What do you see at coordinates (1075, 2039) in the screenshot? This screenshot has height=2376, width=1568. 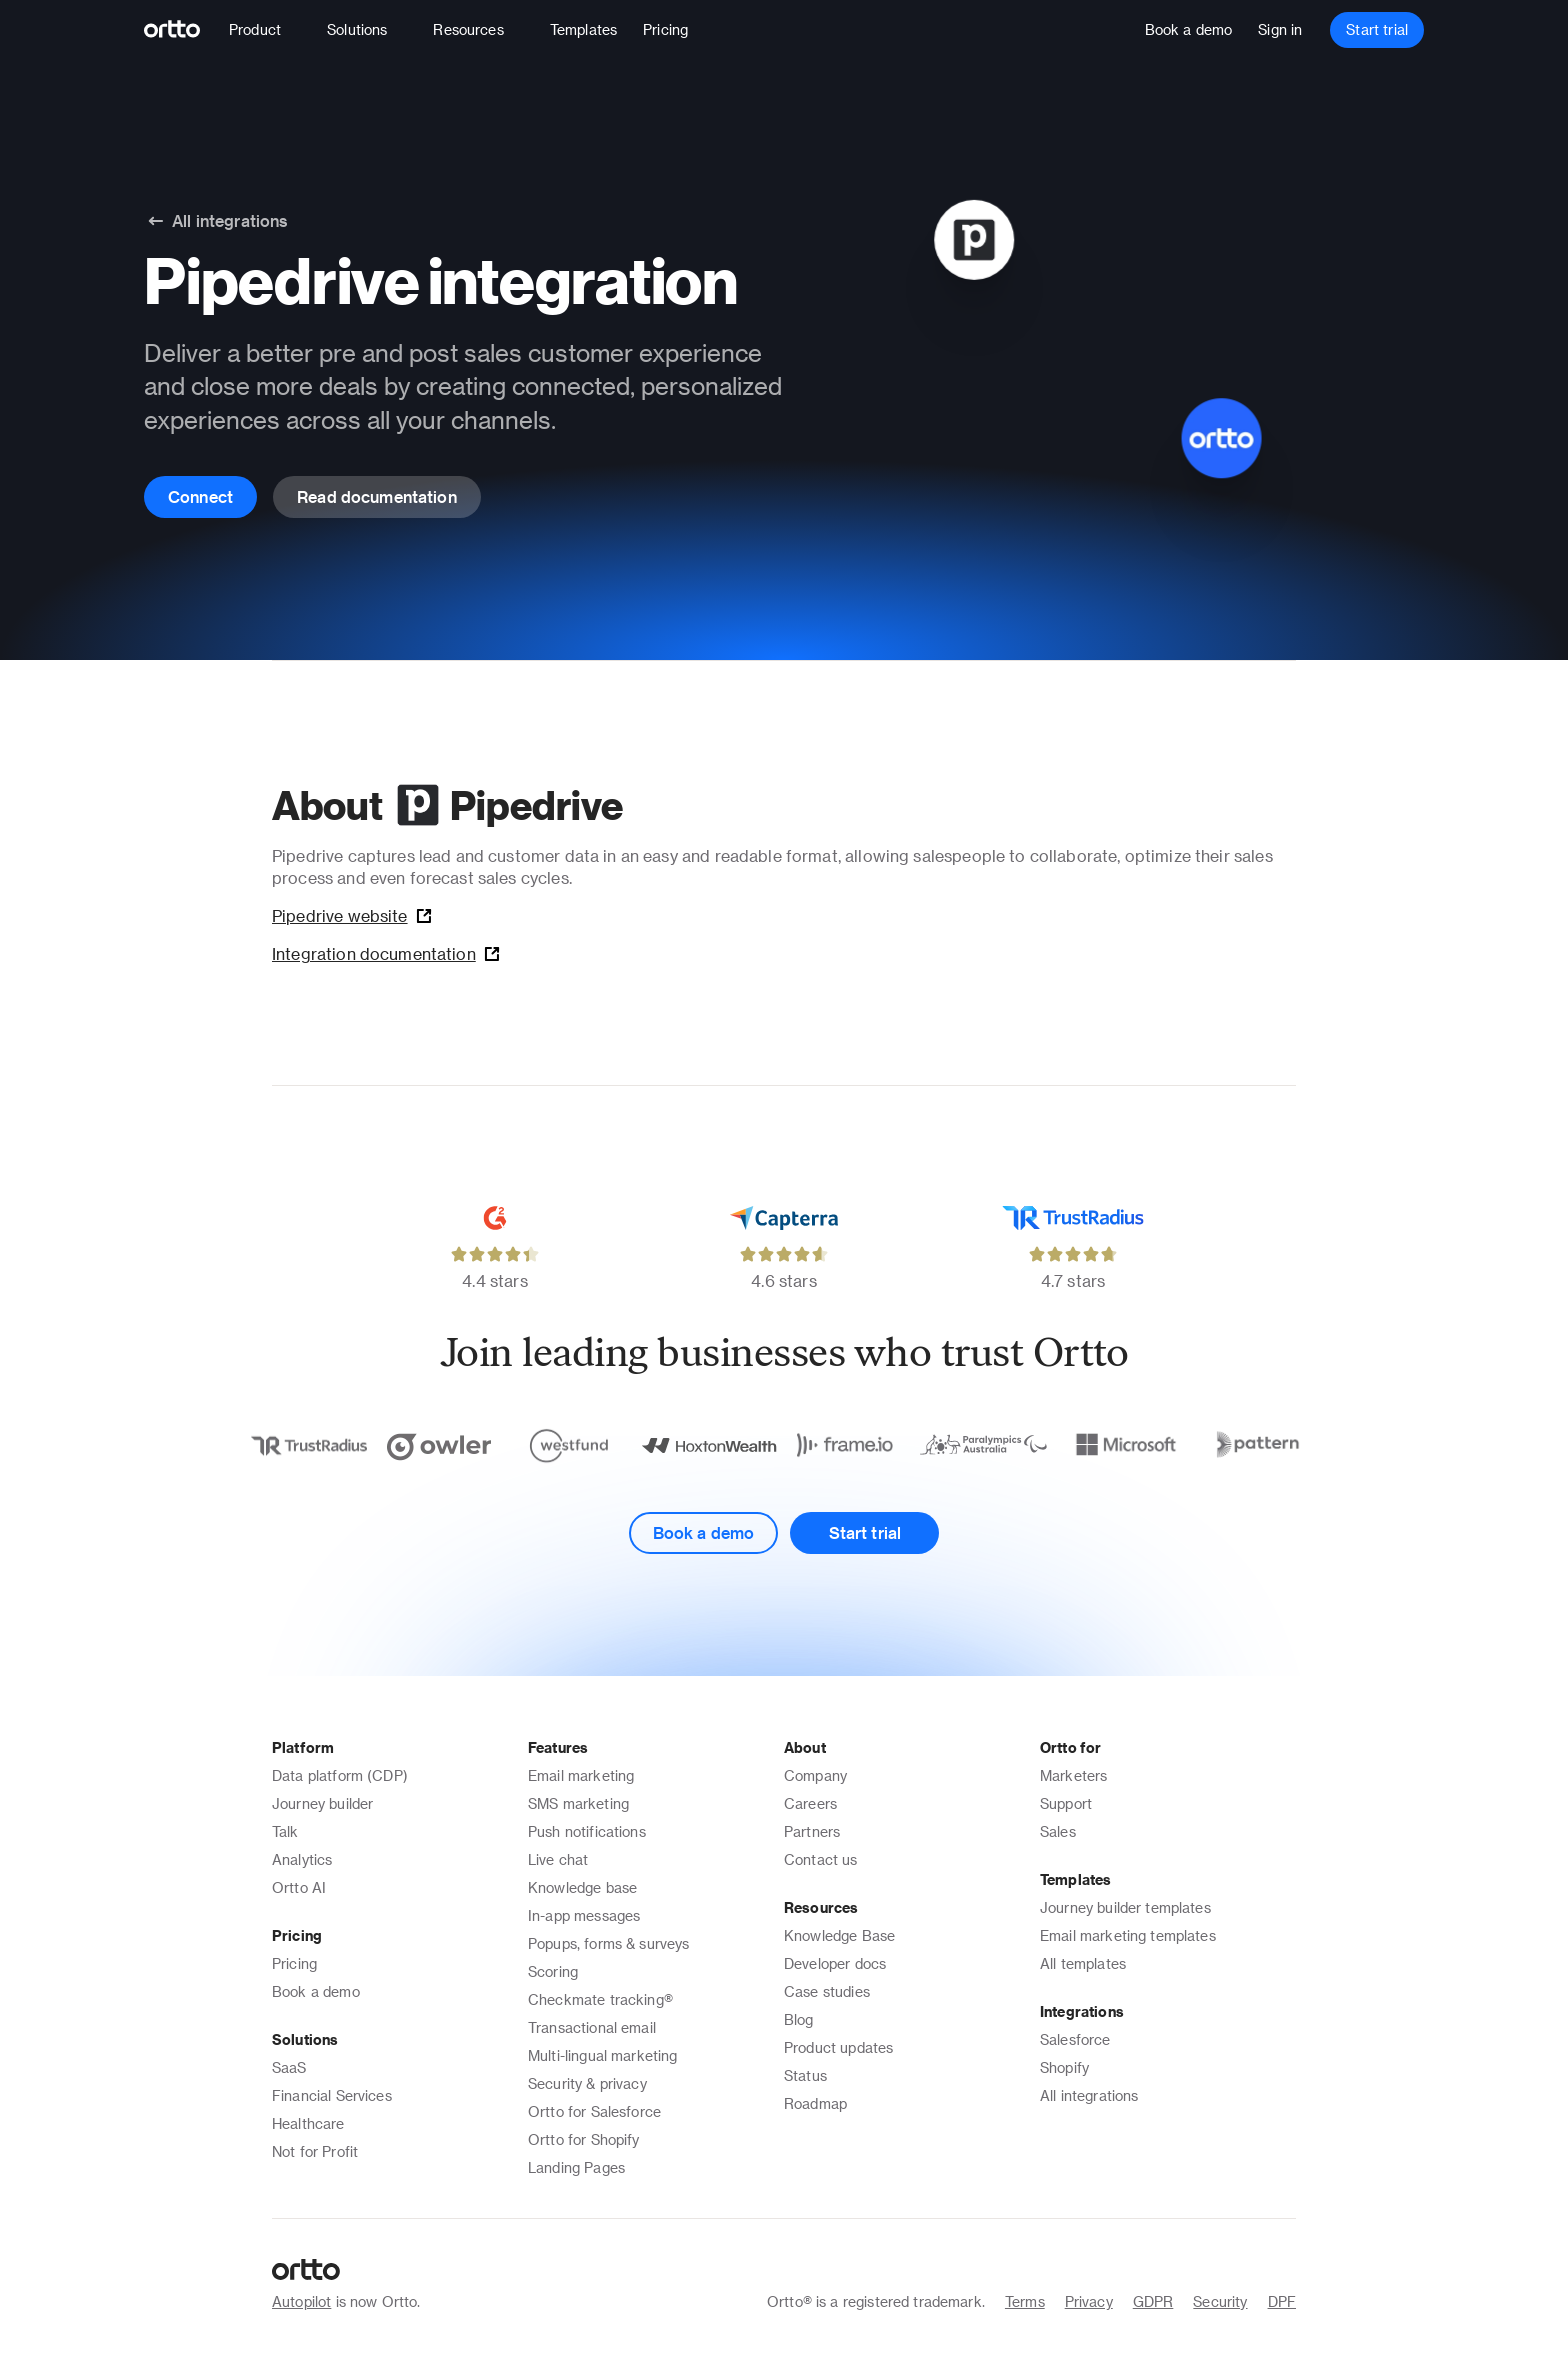 I see `Salesforce` at bounding box center [1075, 2039].